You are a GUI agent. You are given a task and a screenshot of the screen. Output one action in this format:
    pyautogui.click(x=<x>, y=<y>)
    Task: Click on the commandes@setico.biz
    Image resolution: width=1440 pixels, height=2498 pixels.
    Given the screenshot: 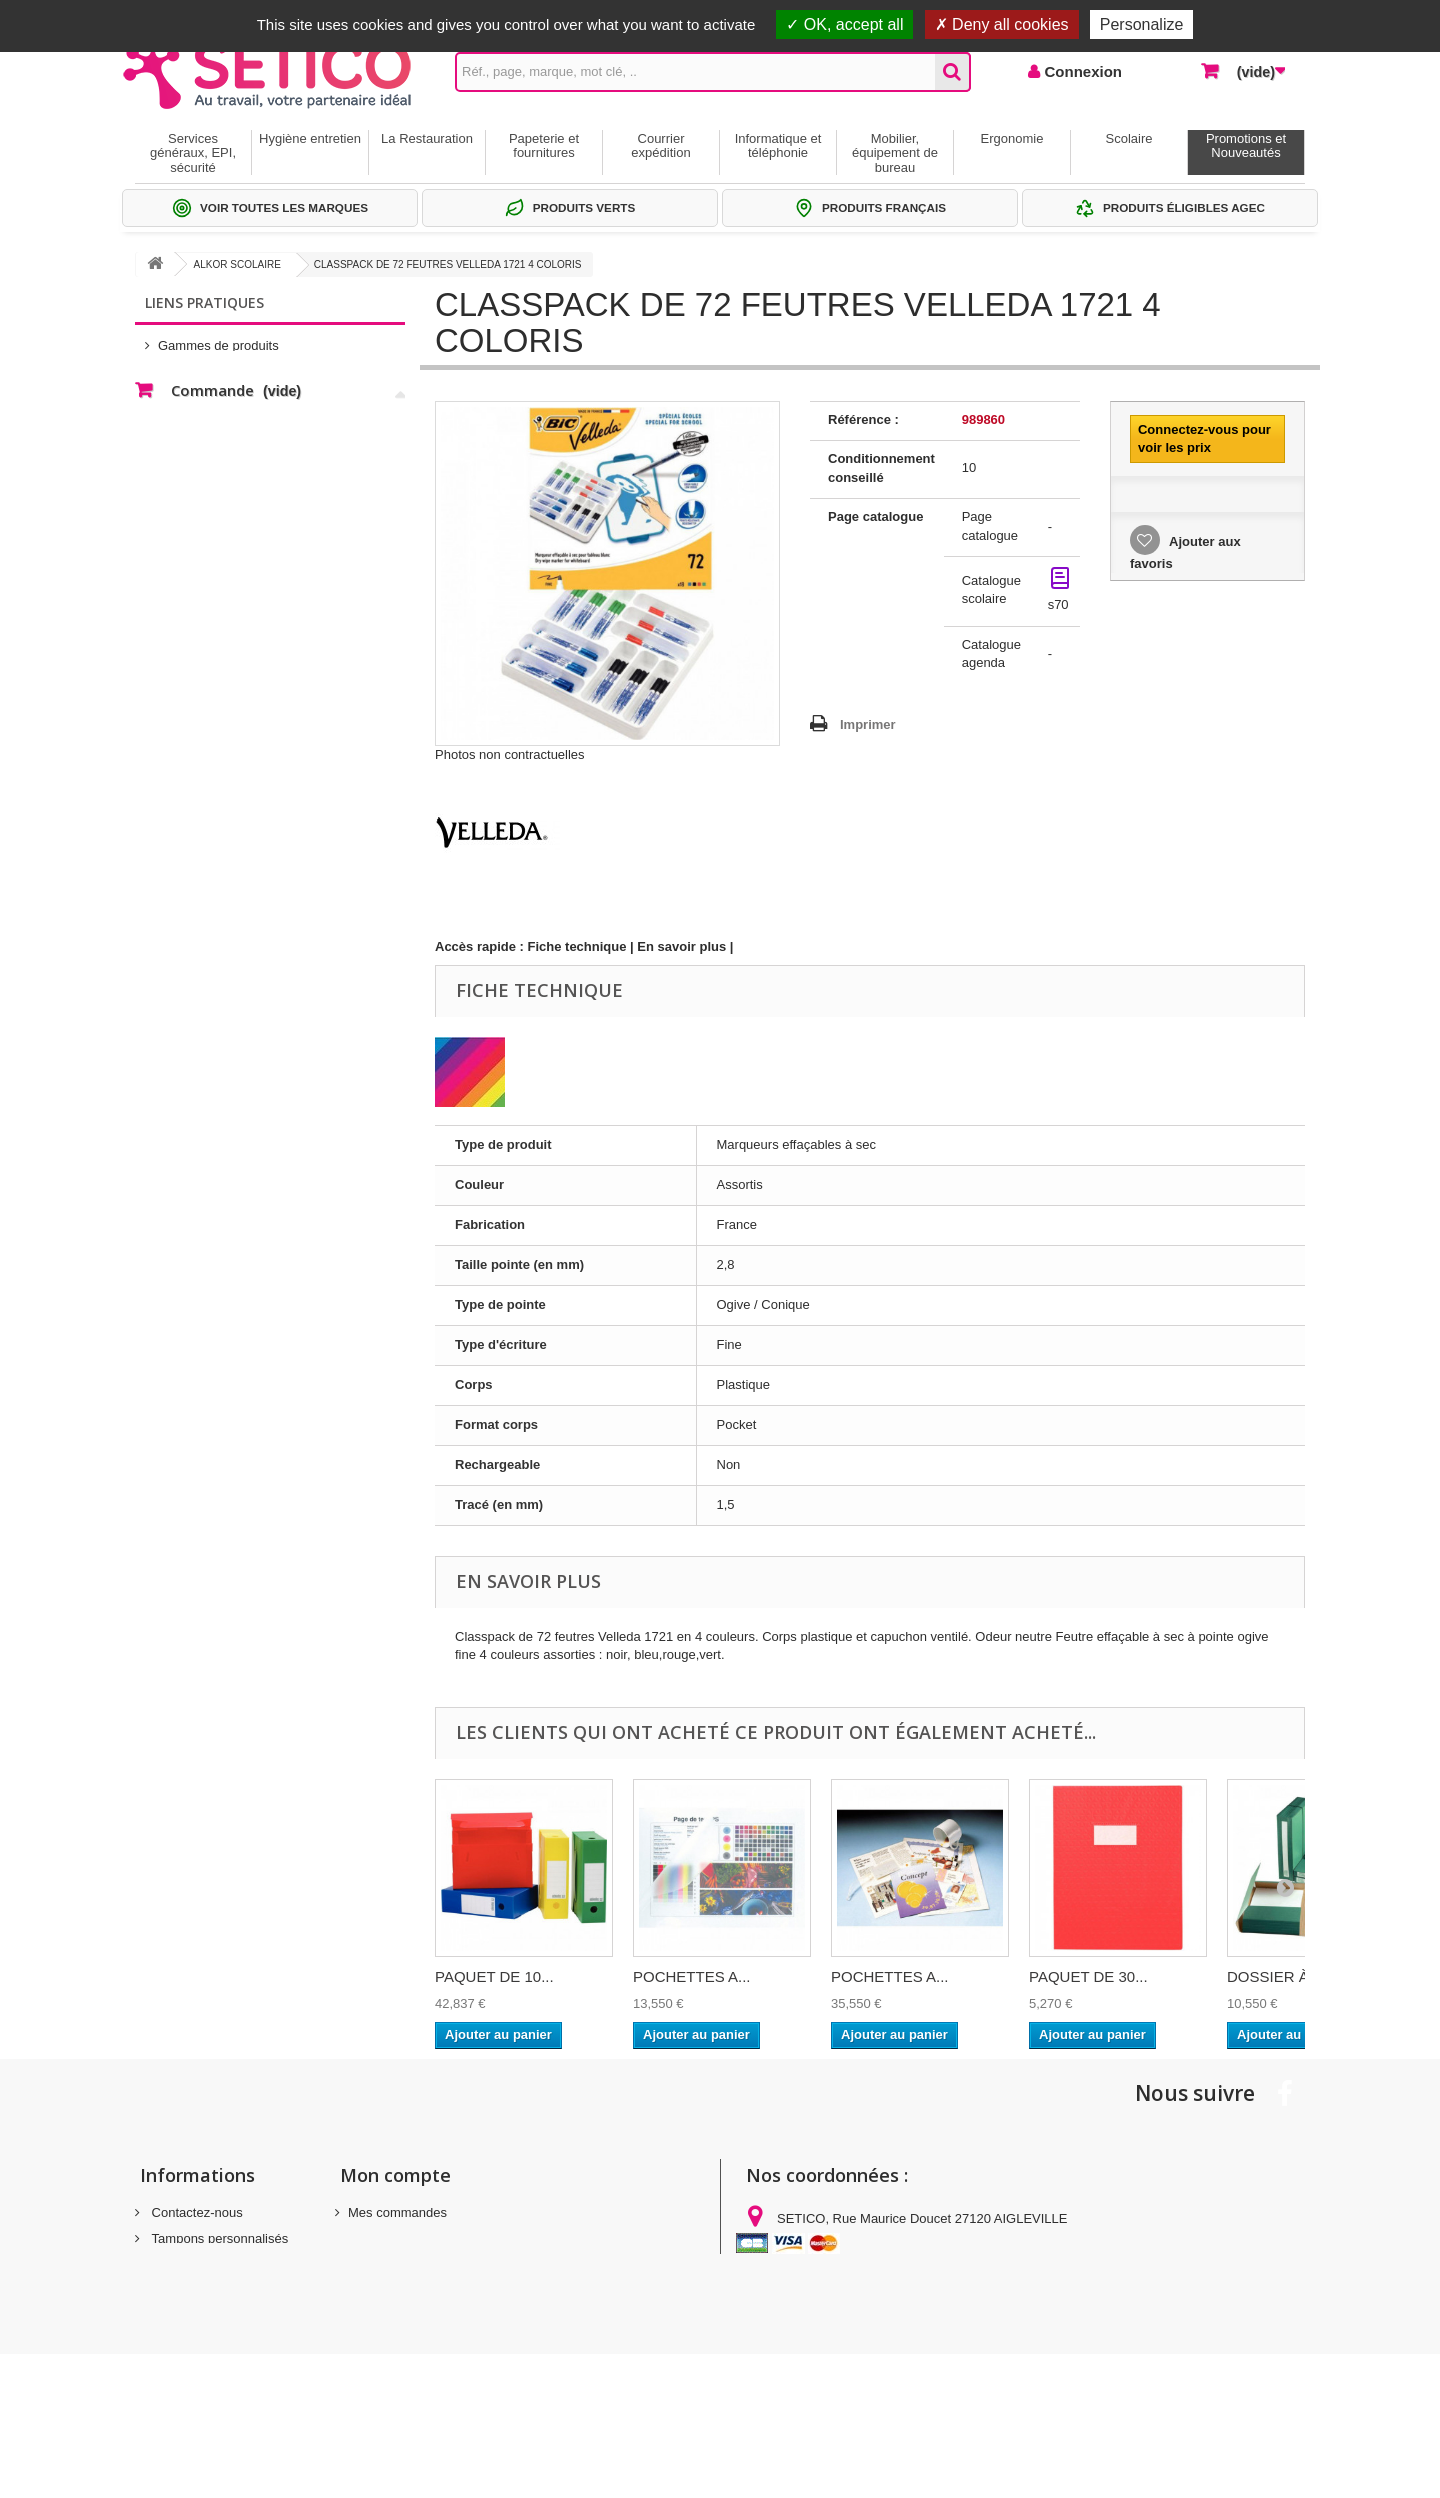 What is the action you would take?
    pyautogui.click(x=907, y=2322)
    